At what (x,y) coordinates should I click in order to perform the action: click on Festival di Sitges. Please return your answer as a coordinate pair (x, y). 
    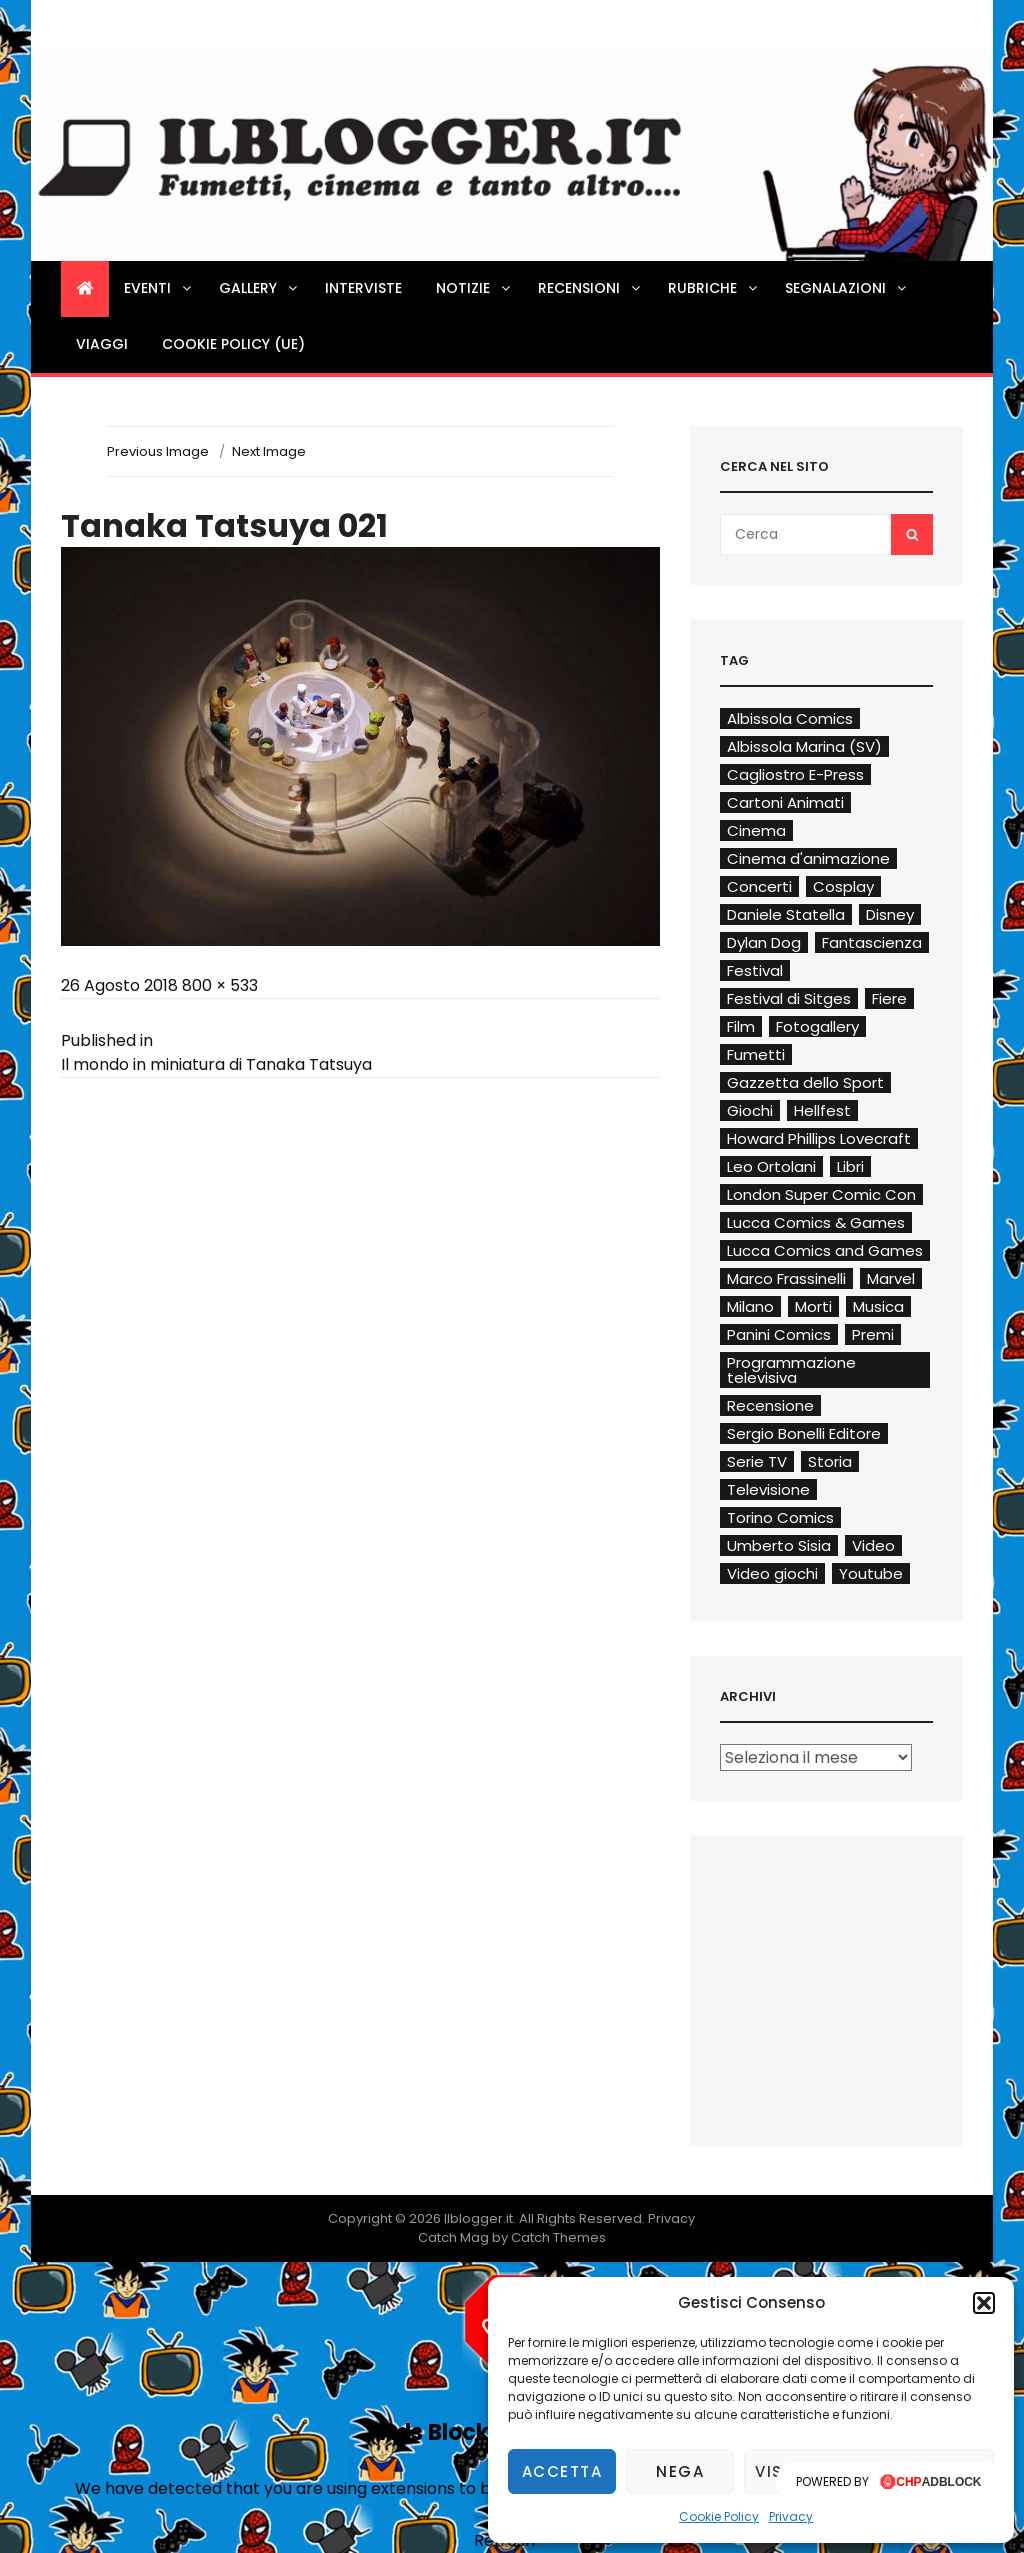
    Looking at the image, I should click on (789, 998).